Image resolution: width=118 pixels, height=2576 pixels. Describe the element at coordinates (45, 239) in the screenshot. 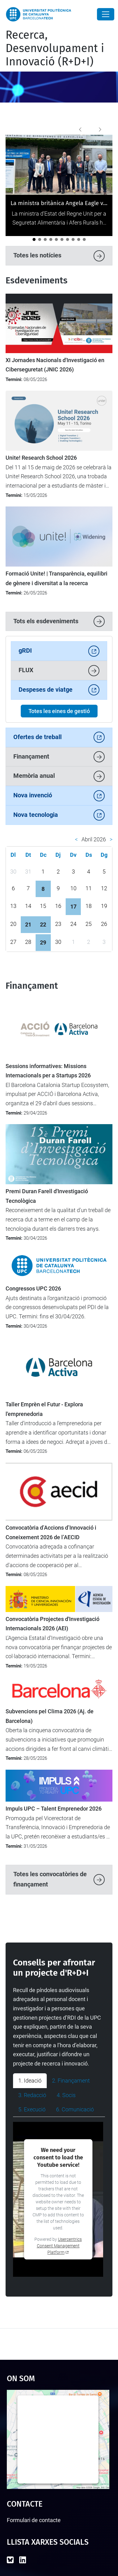

I see `[La UPC impulsa el debat sobre la protecció i la transferència de solucions amb IA]` at that location.